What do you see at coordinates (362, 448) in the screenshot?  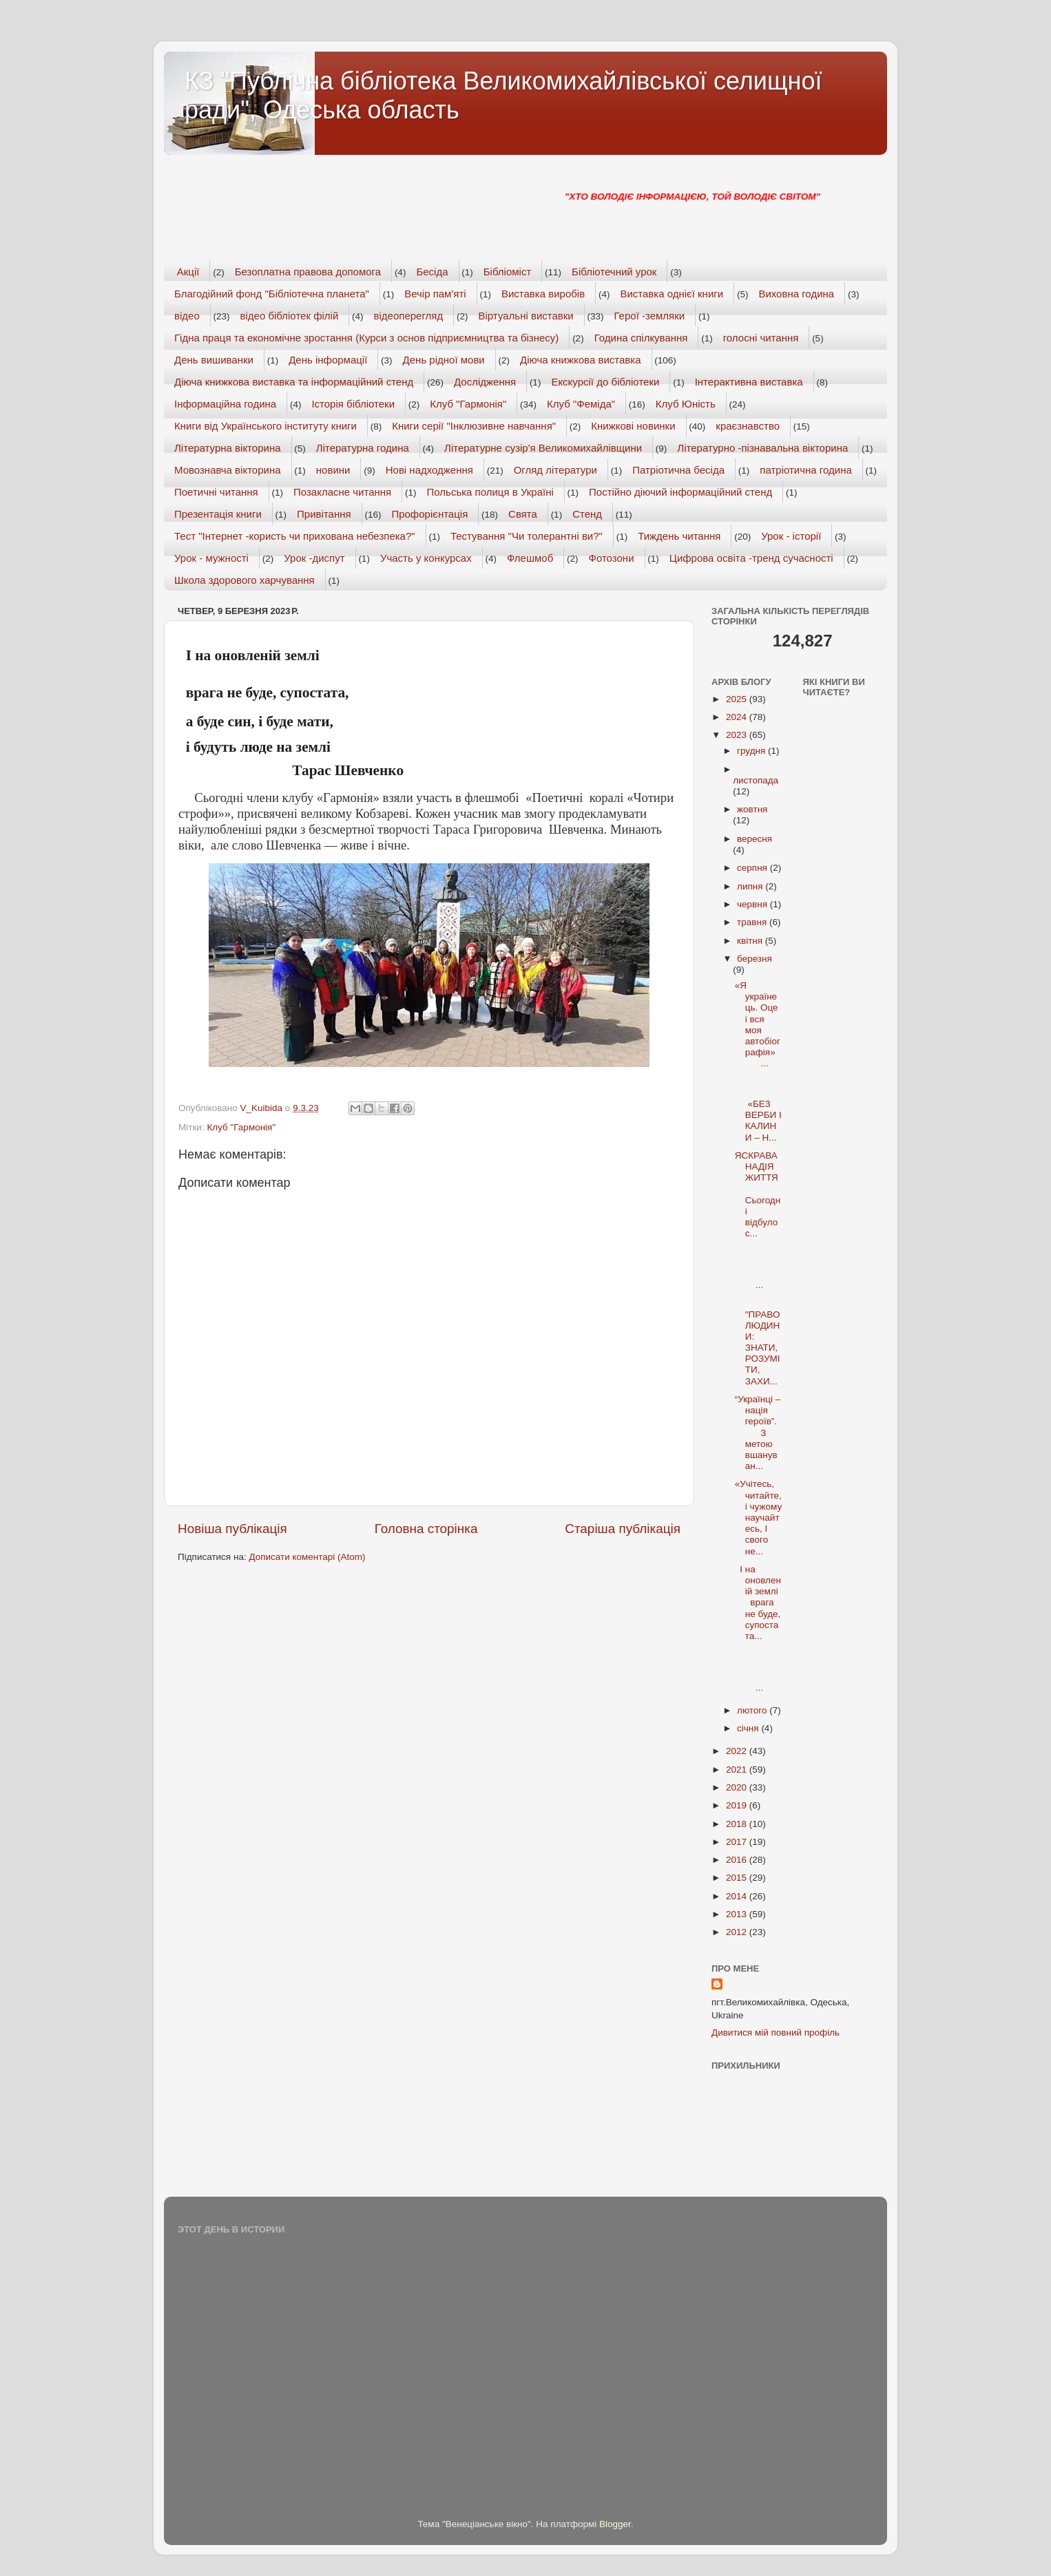 I see `Літературна година` at bounding box center [362, 448].